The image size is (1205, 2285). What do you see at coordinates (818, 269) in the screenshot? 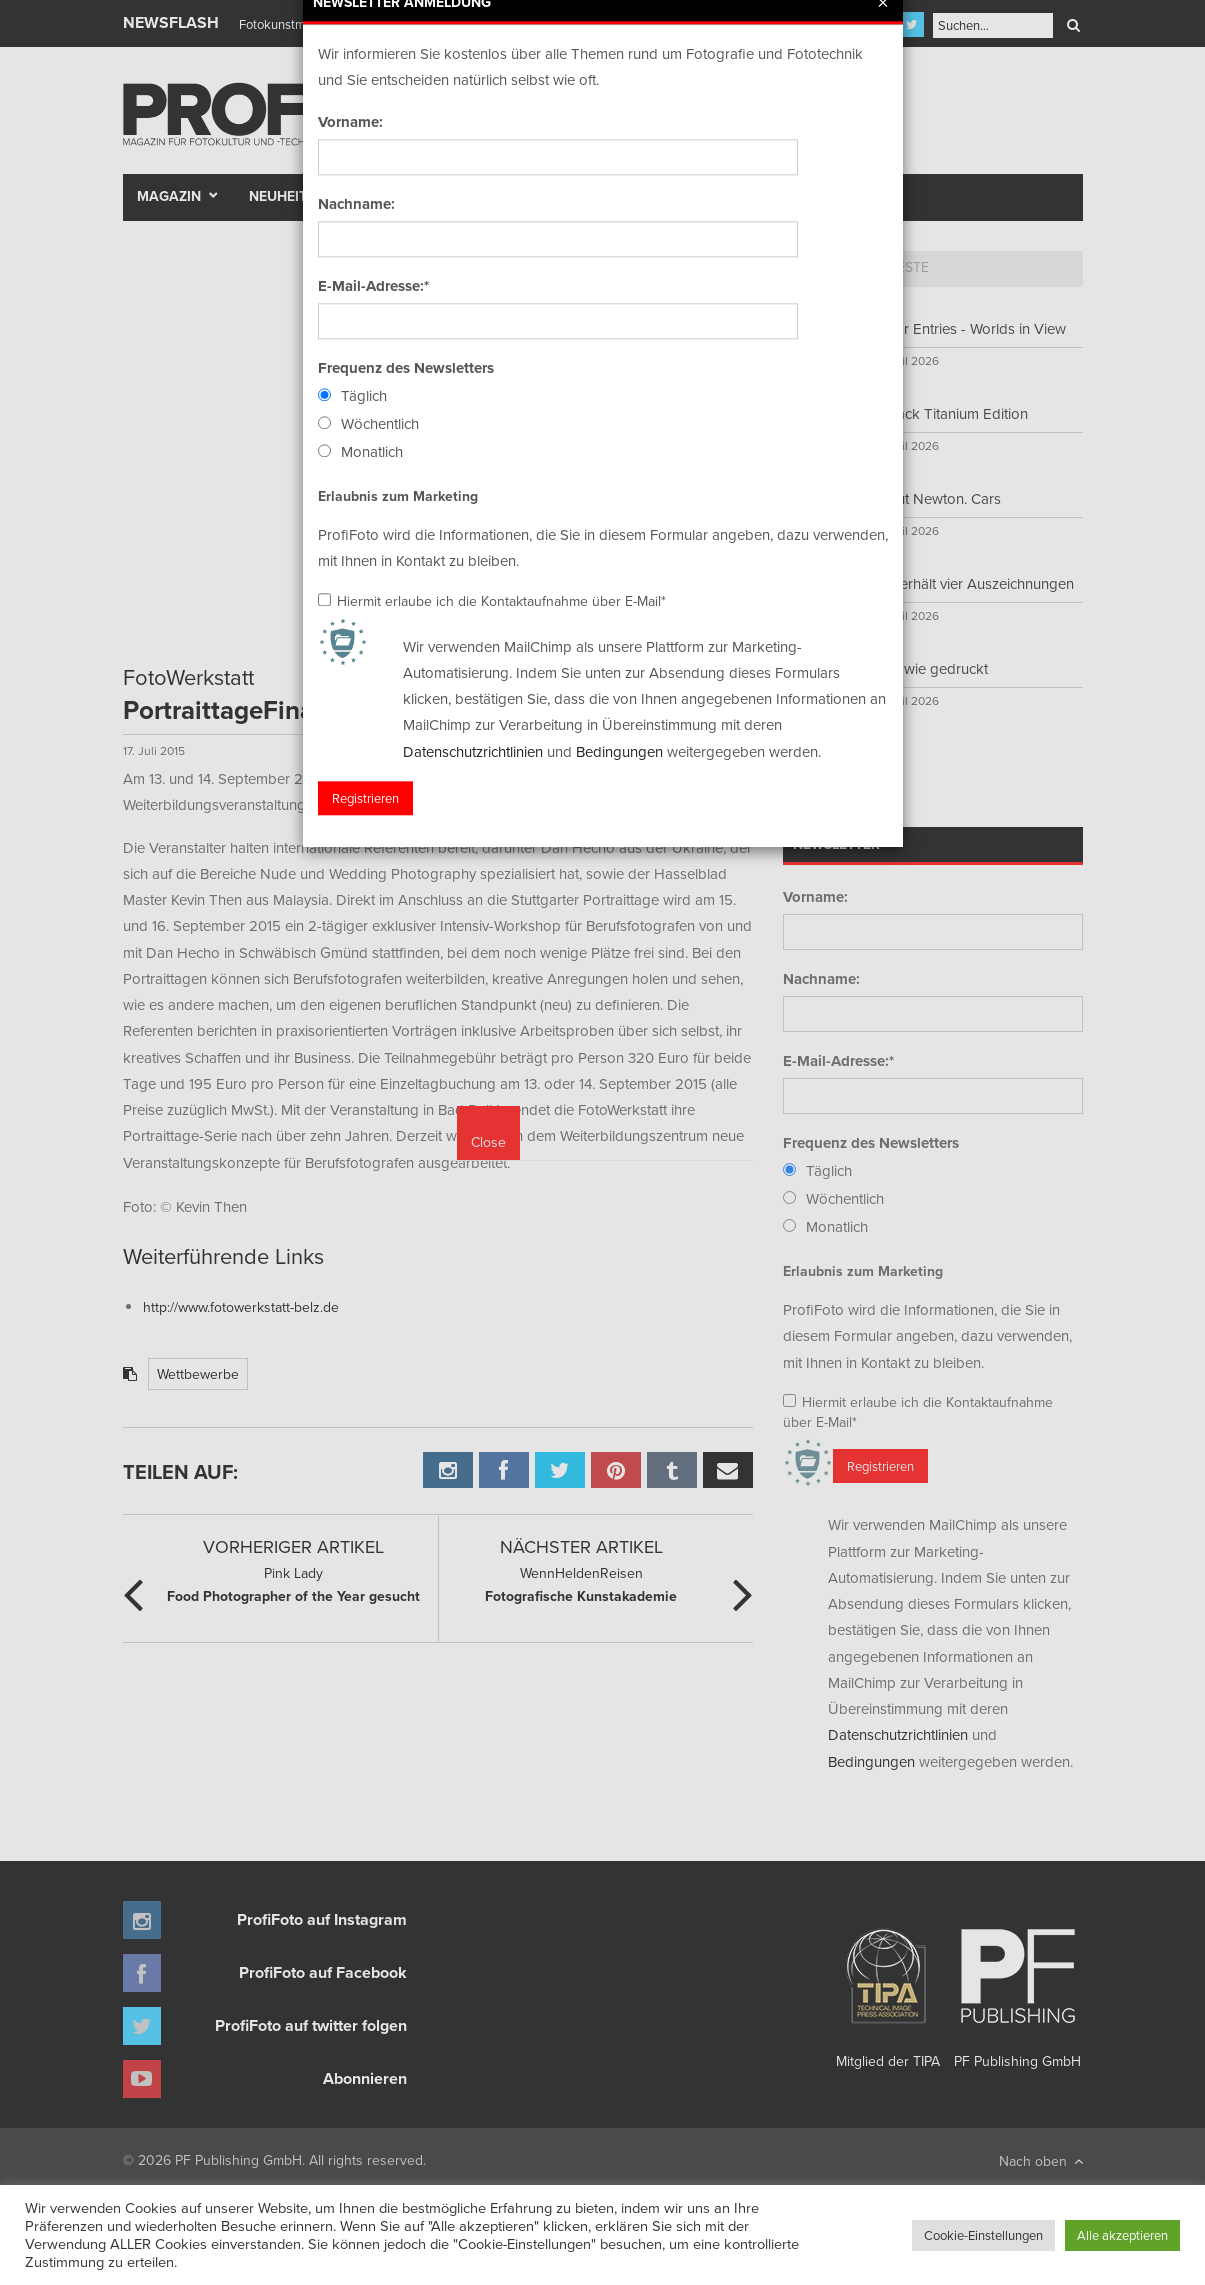
I see `[tab]` at bounding box center [818, 269].